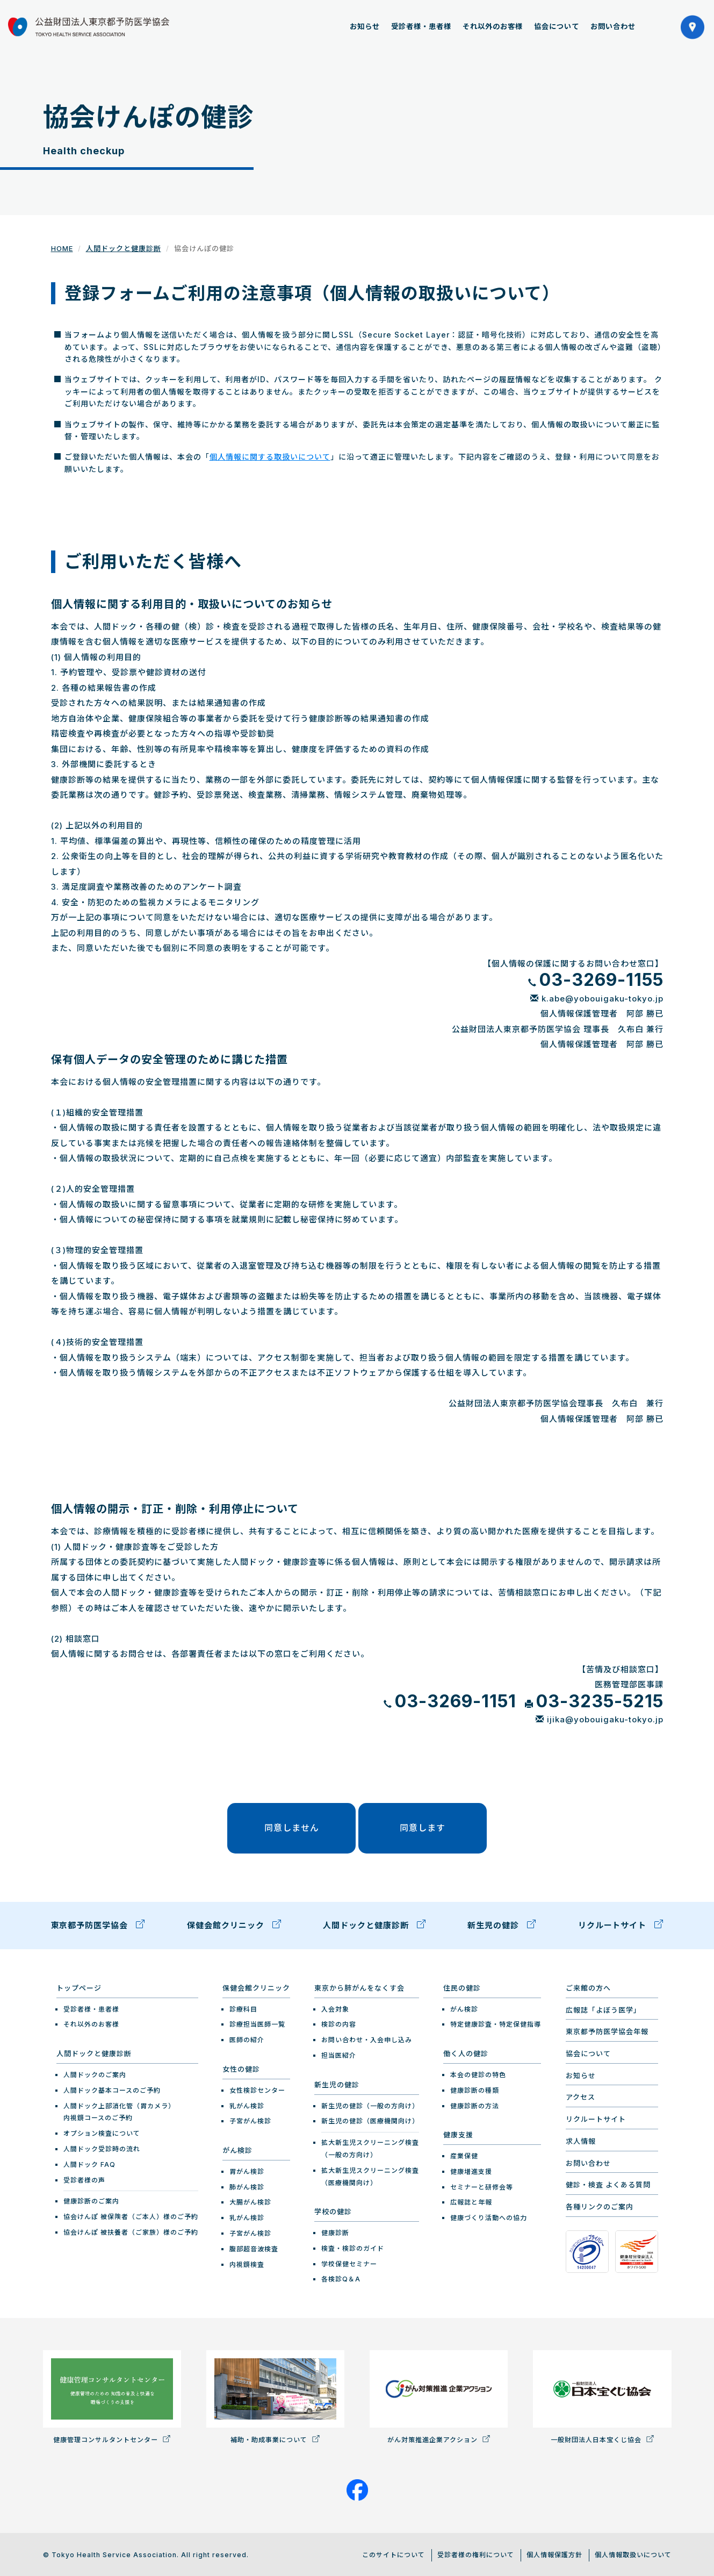 Image resolution: width=714 pixels, height=2576 pixels. I want to click on 健康診断の種類, so click(474, 2088).